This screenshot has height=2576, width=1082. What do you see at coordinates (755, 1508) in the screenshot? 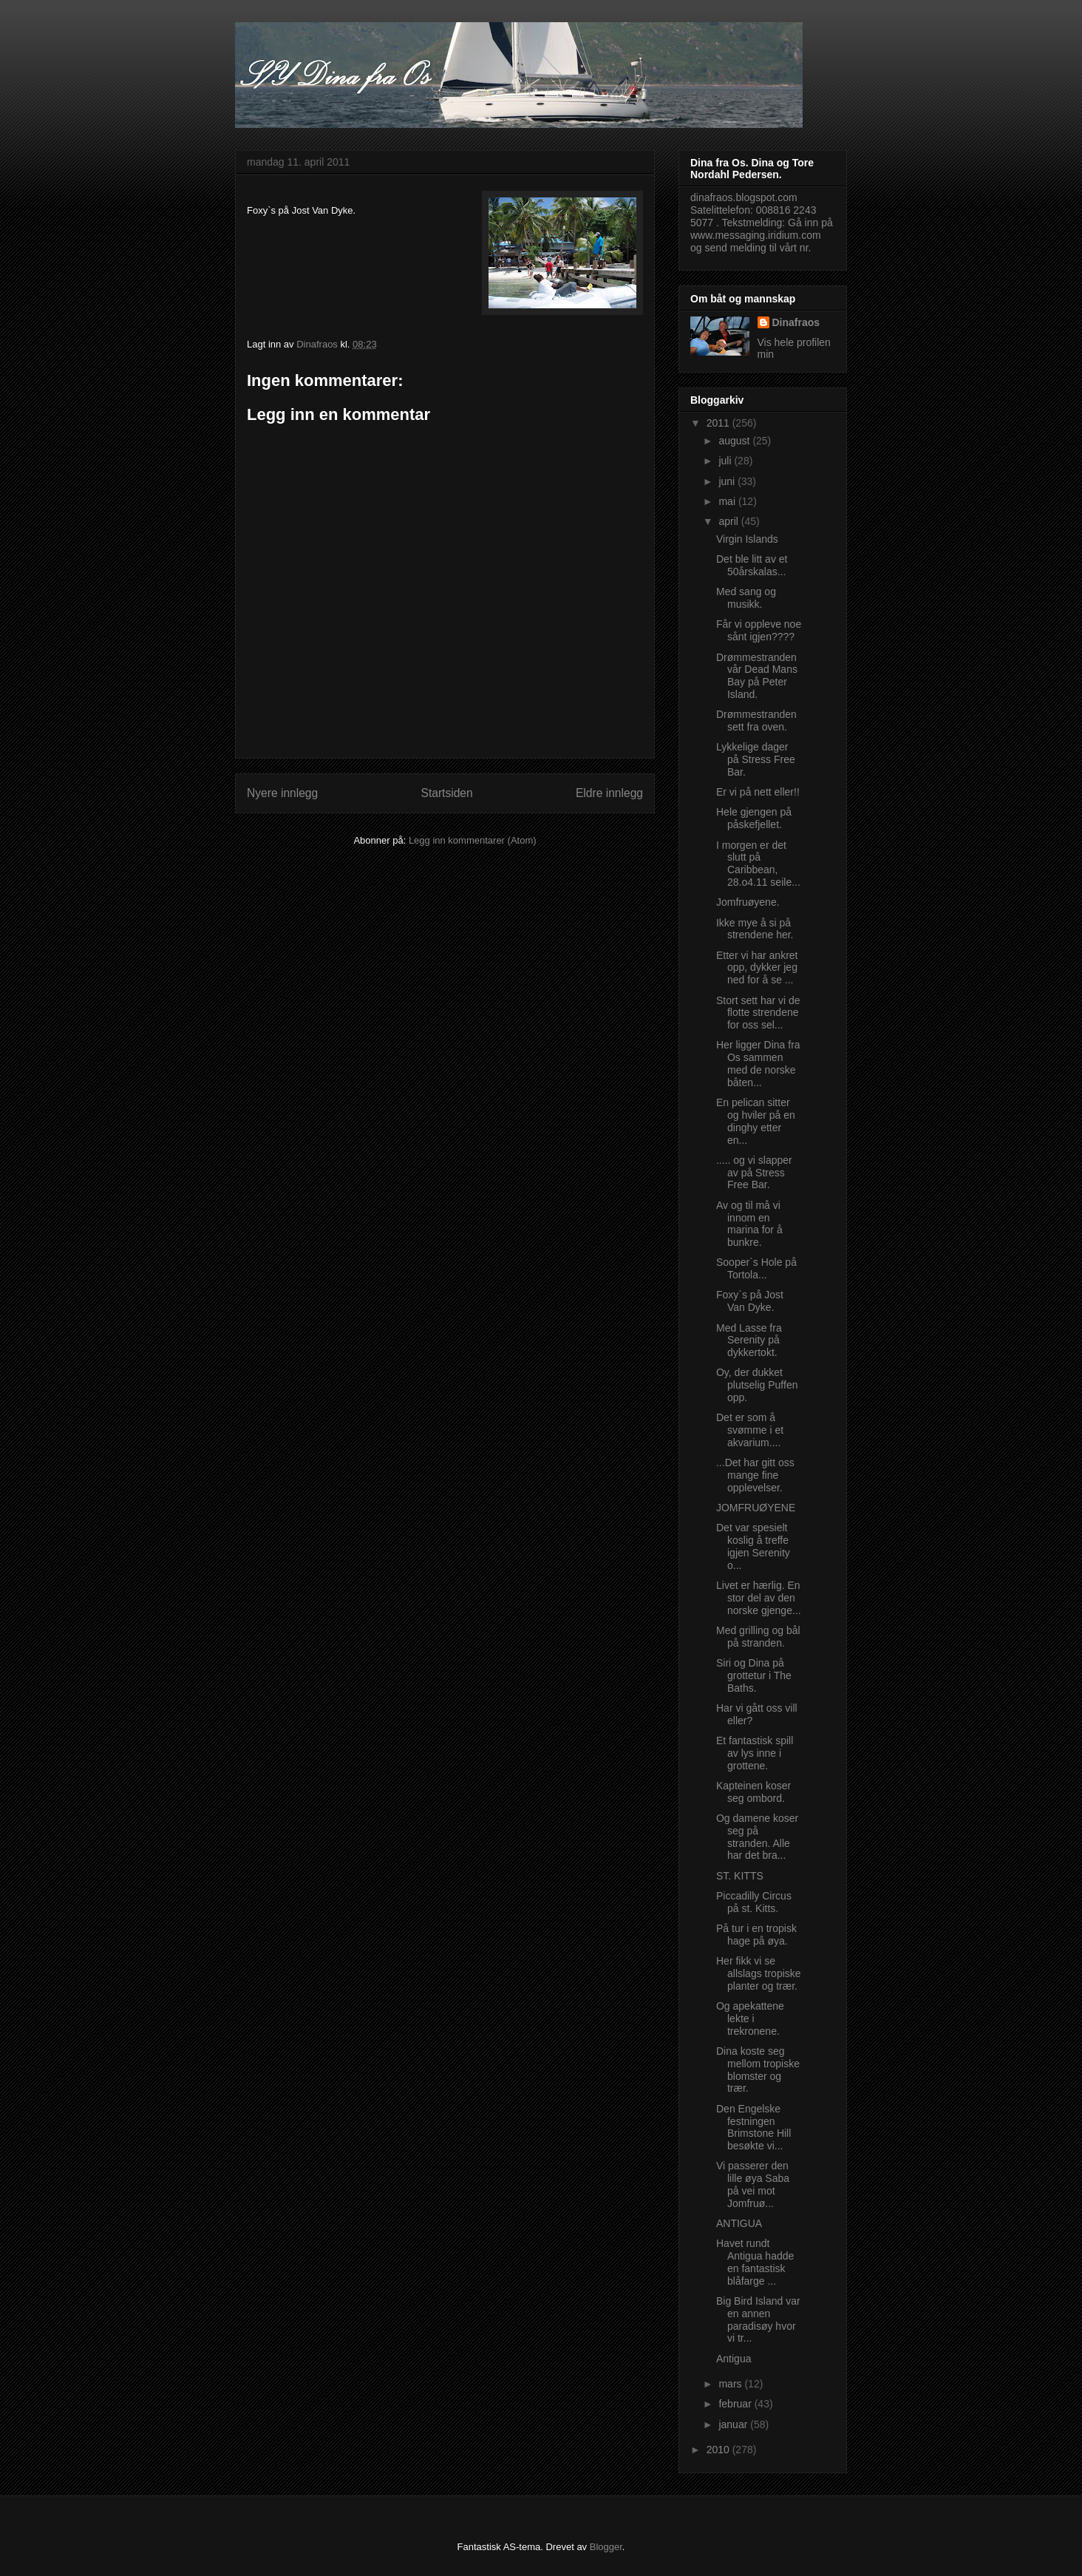
I see `JOMFRUØYENE` at bounding box center [755, 1508].